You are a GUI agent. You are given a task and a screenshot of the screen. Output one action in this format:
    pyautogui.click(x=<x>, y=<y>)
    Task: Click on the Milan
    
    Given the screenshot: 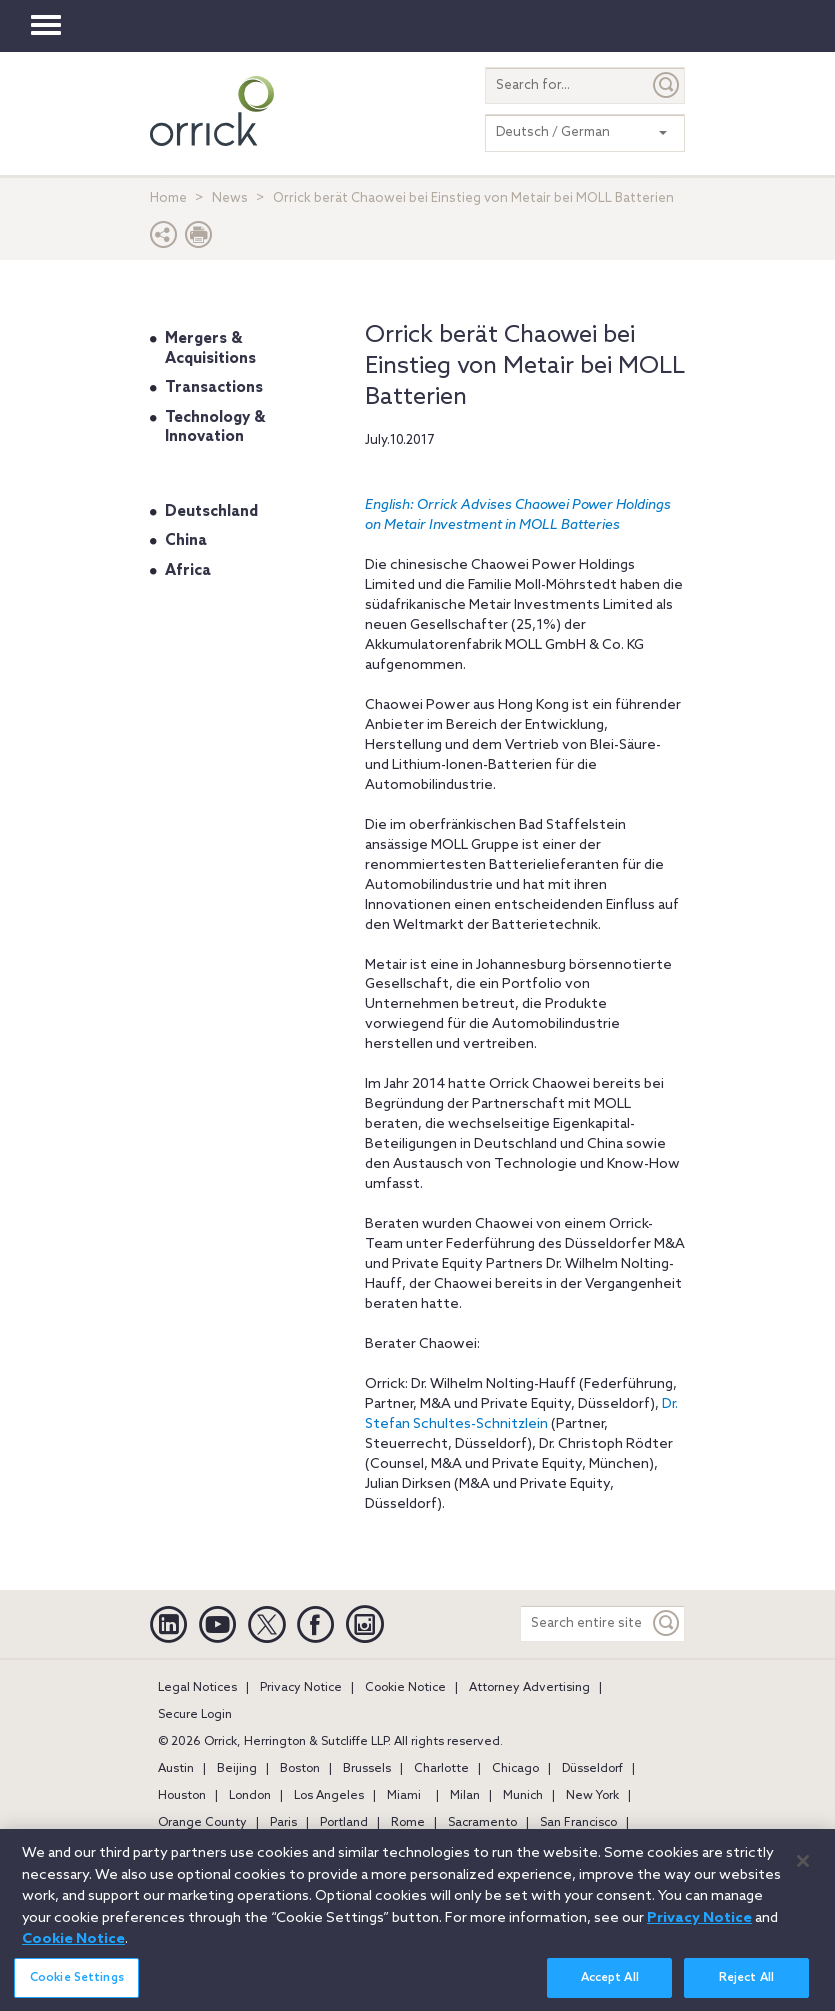 What is the action you would take?
    pyautogui.click(x=465, y=1796)
    